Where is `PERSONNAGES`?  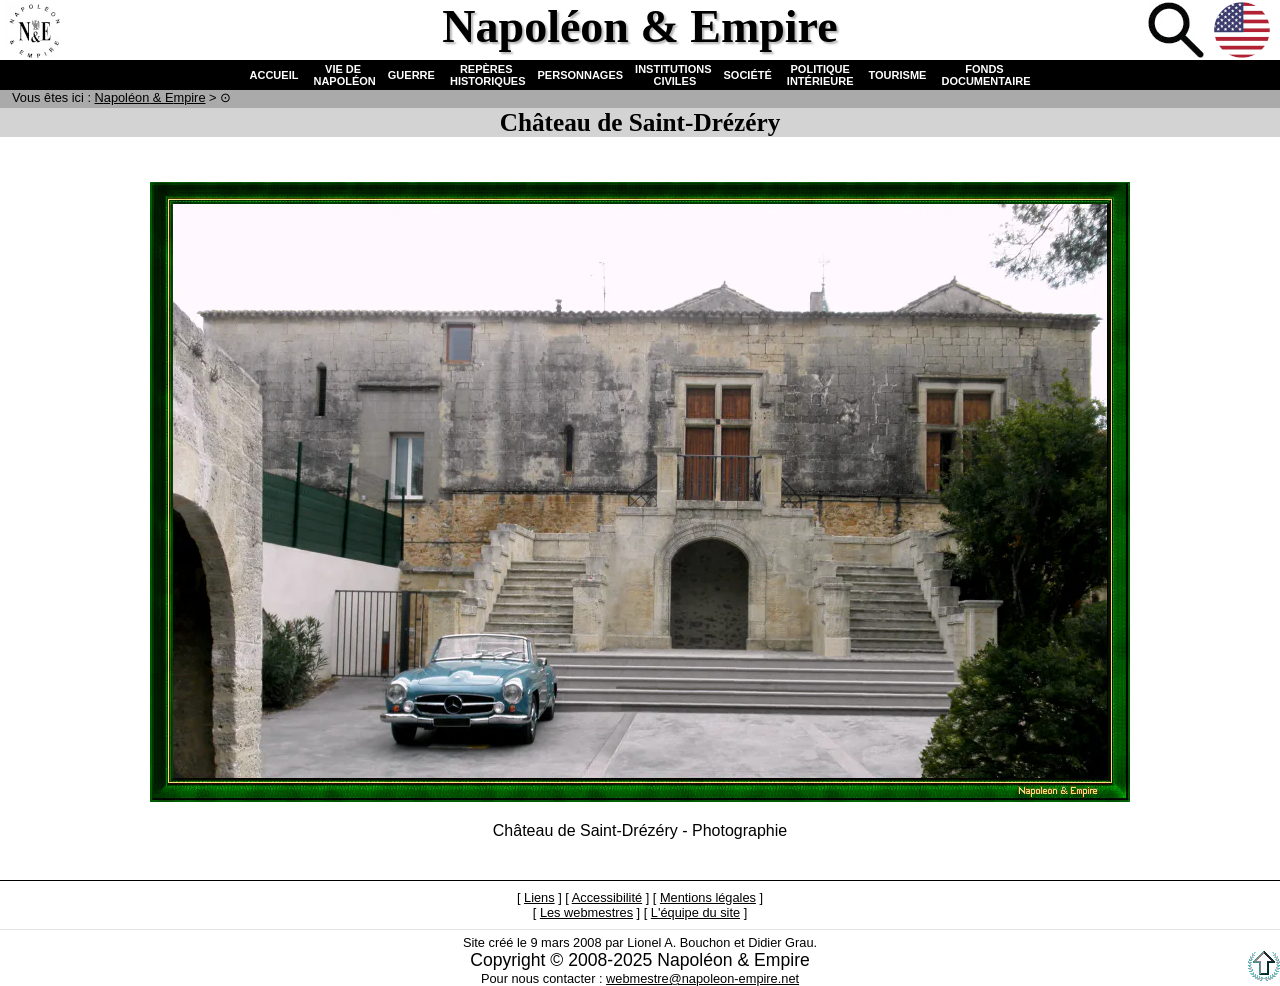
PERSONNAGES is located at coordinates (581, 75).